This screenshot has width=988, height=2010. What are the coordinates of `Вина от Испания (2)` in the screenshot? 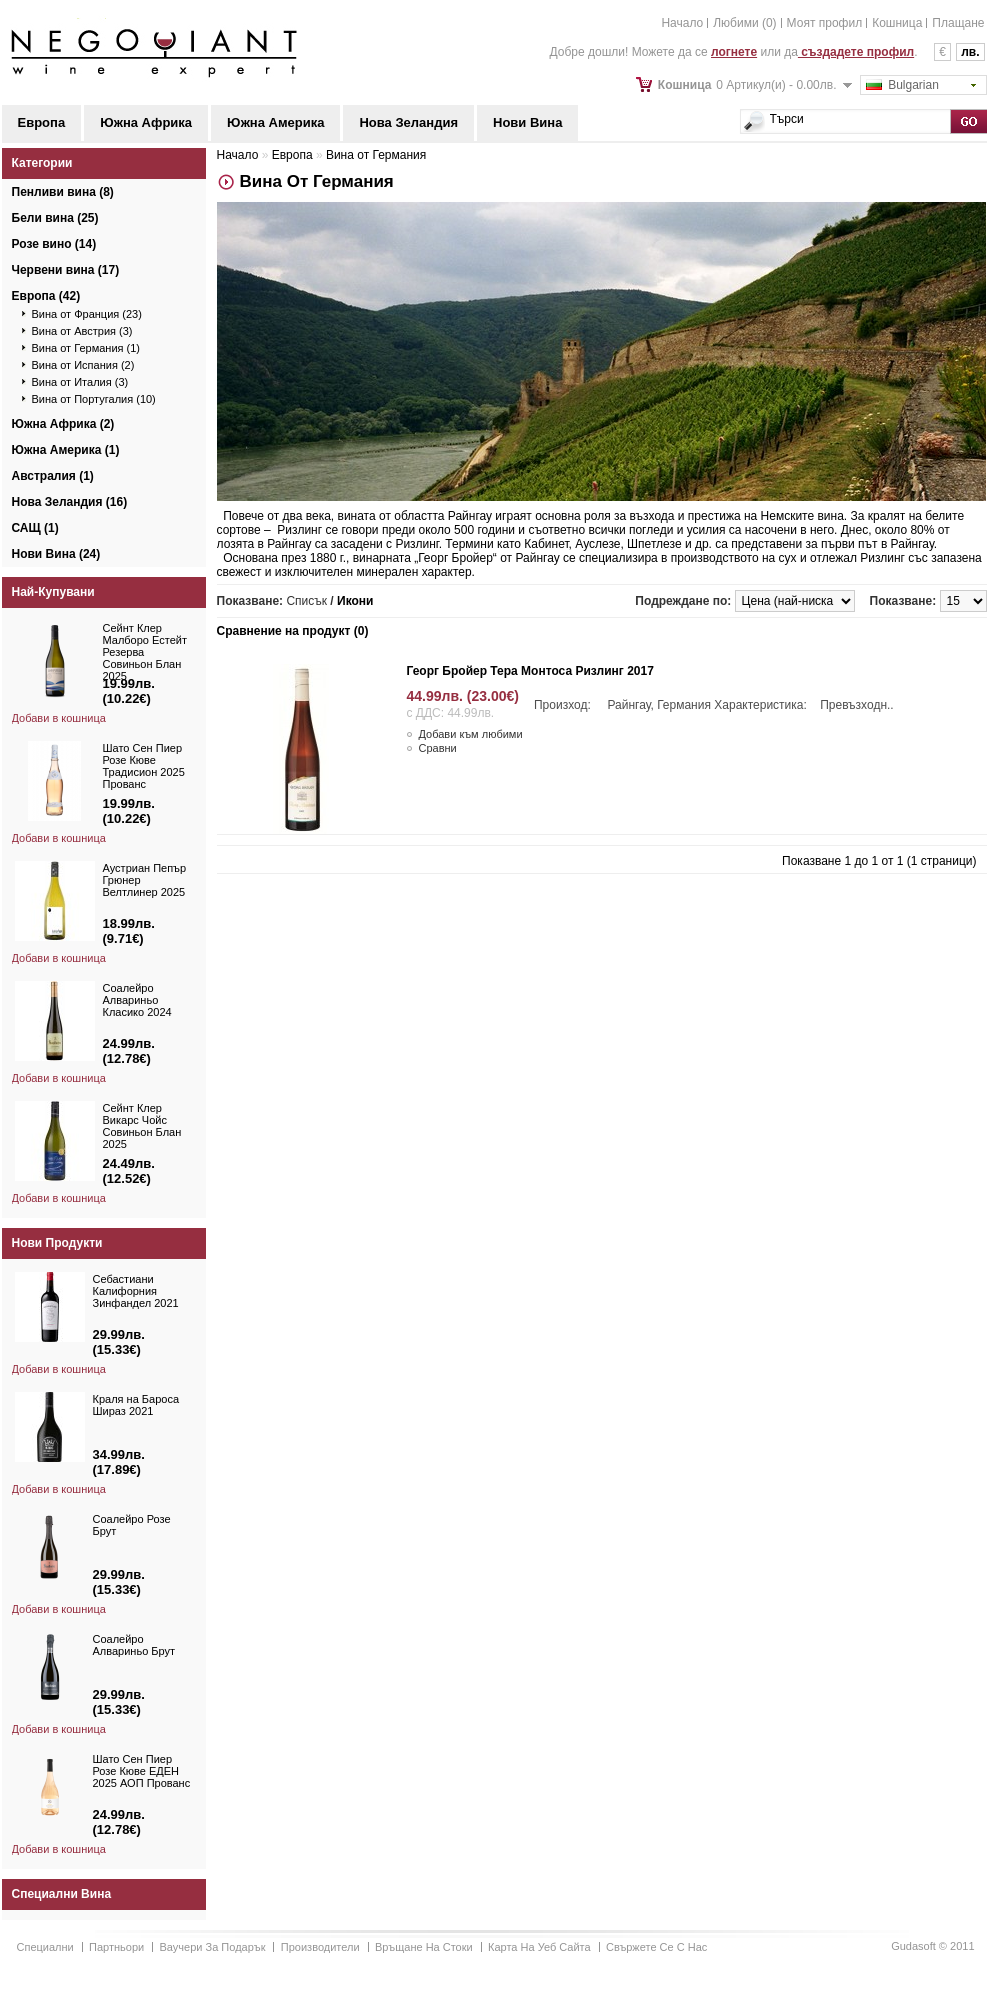 It's located at (83, 365).